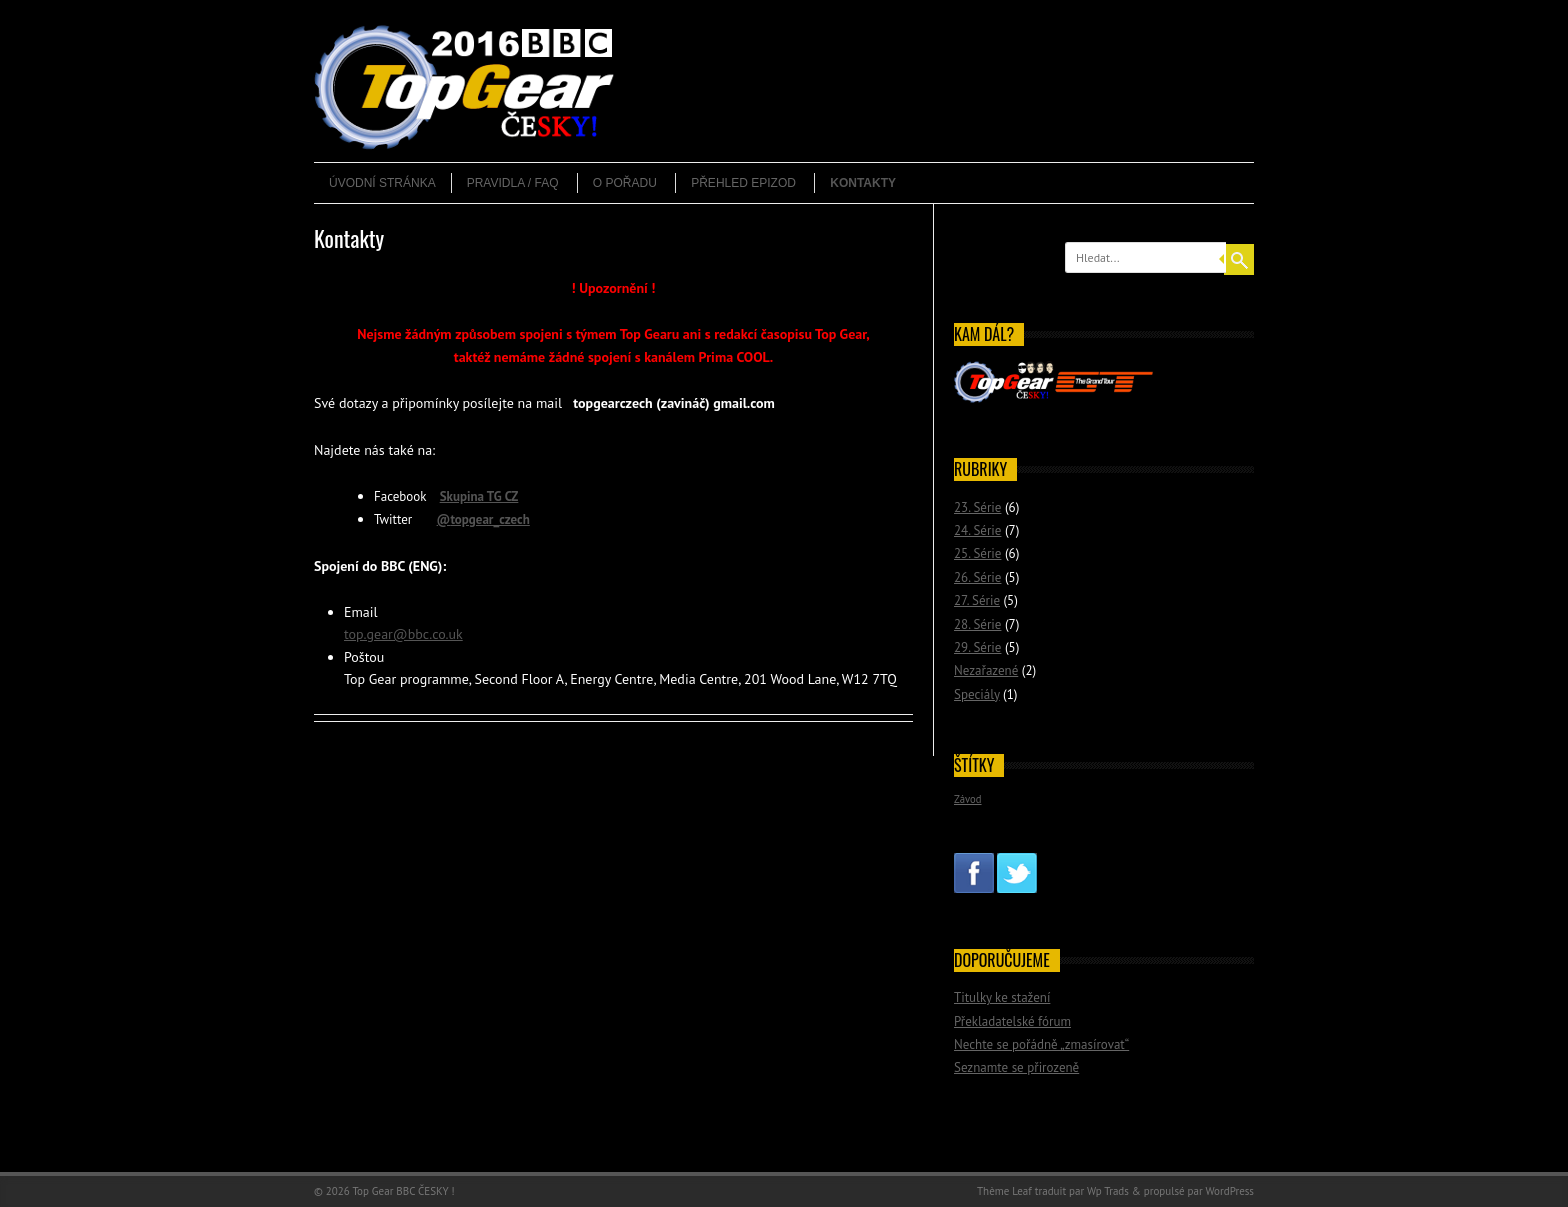 This screenshot has height=1207, width=1568. Describe the element at coordinates (968, 799) in the screenshot. I see `Závod [Závod (2 položky)]` at that location.